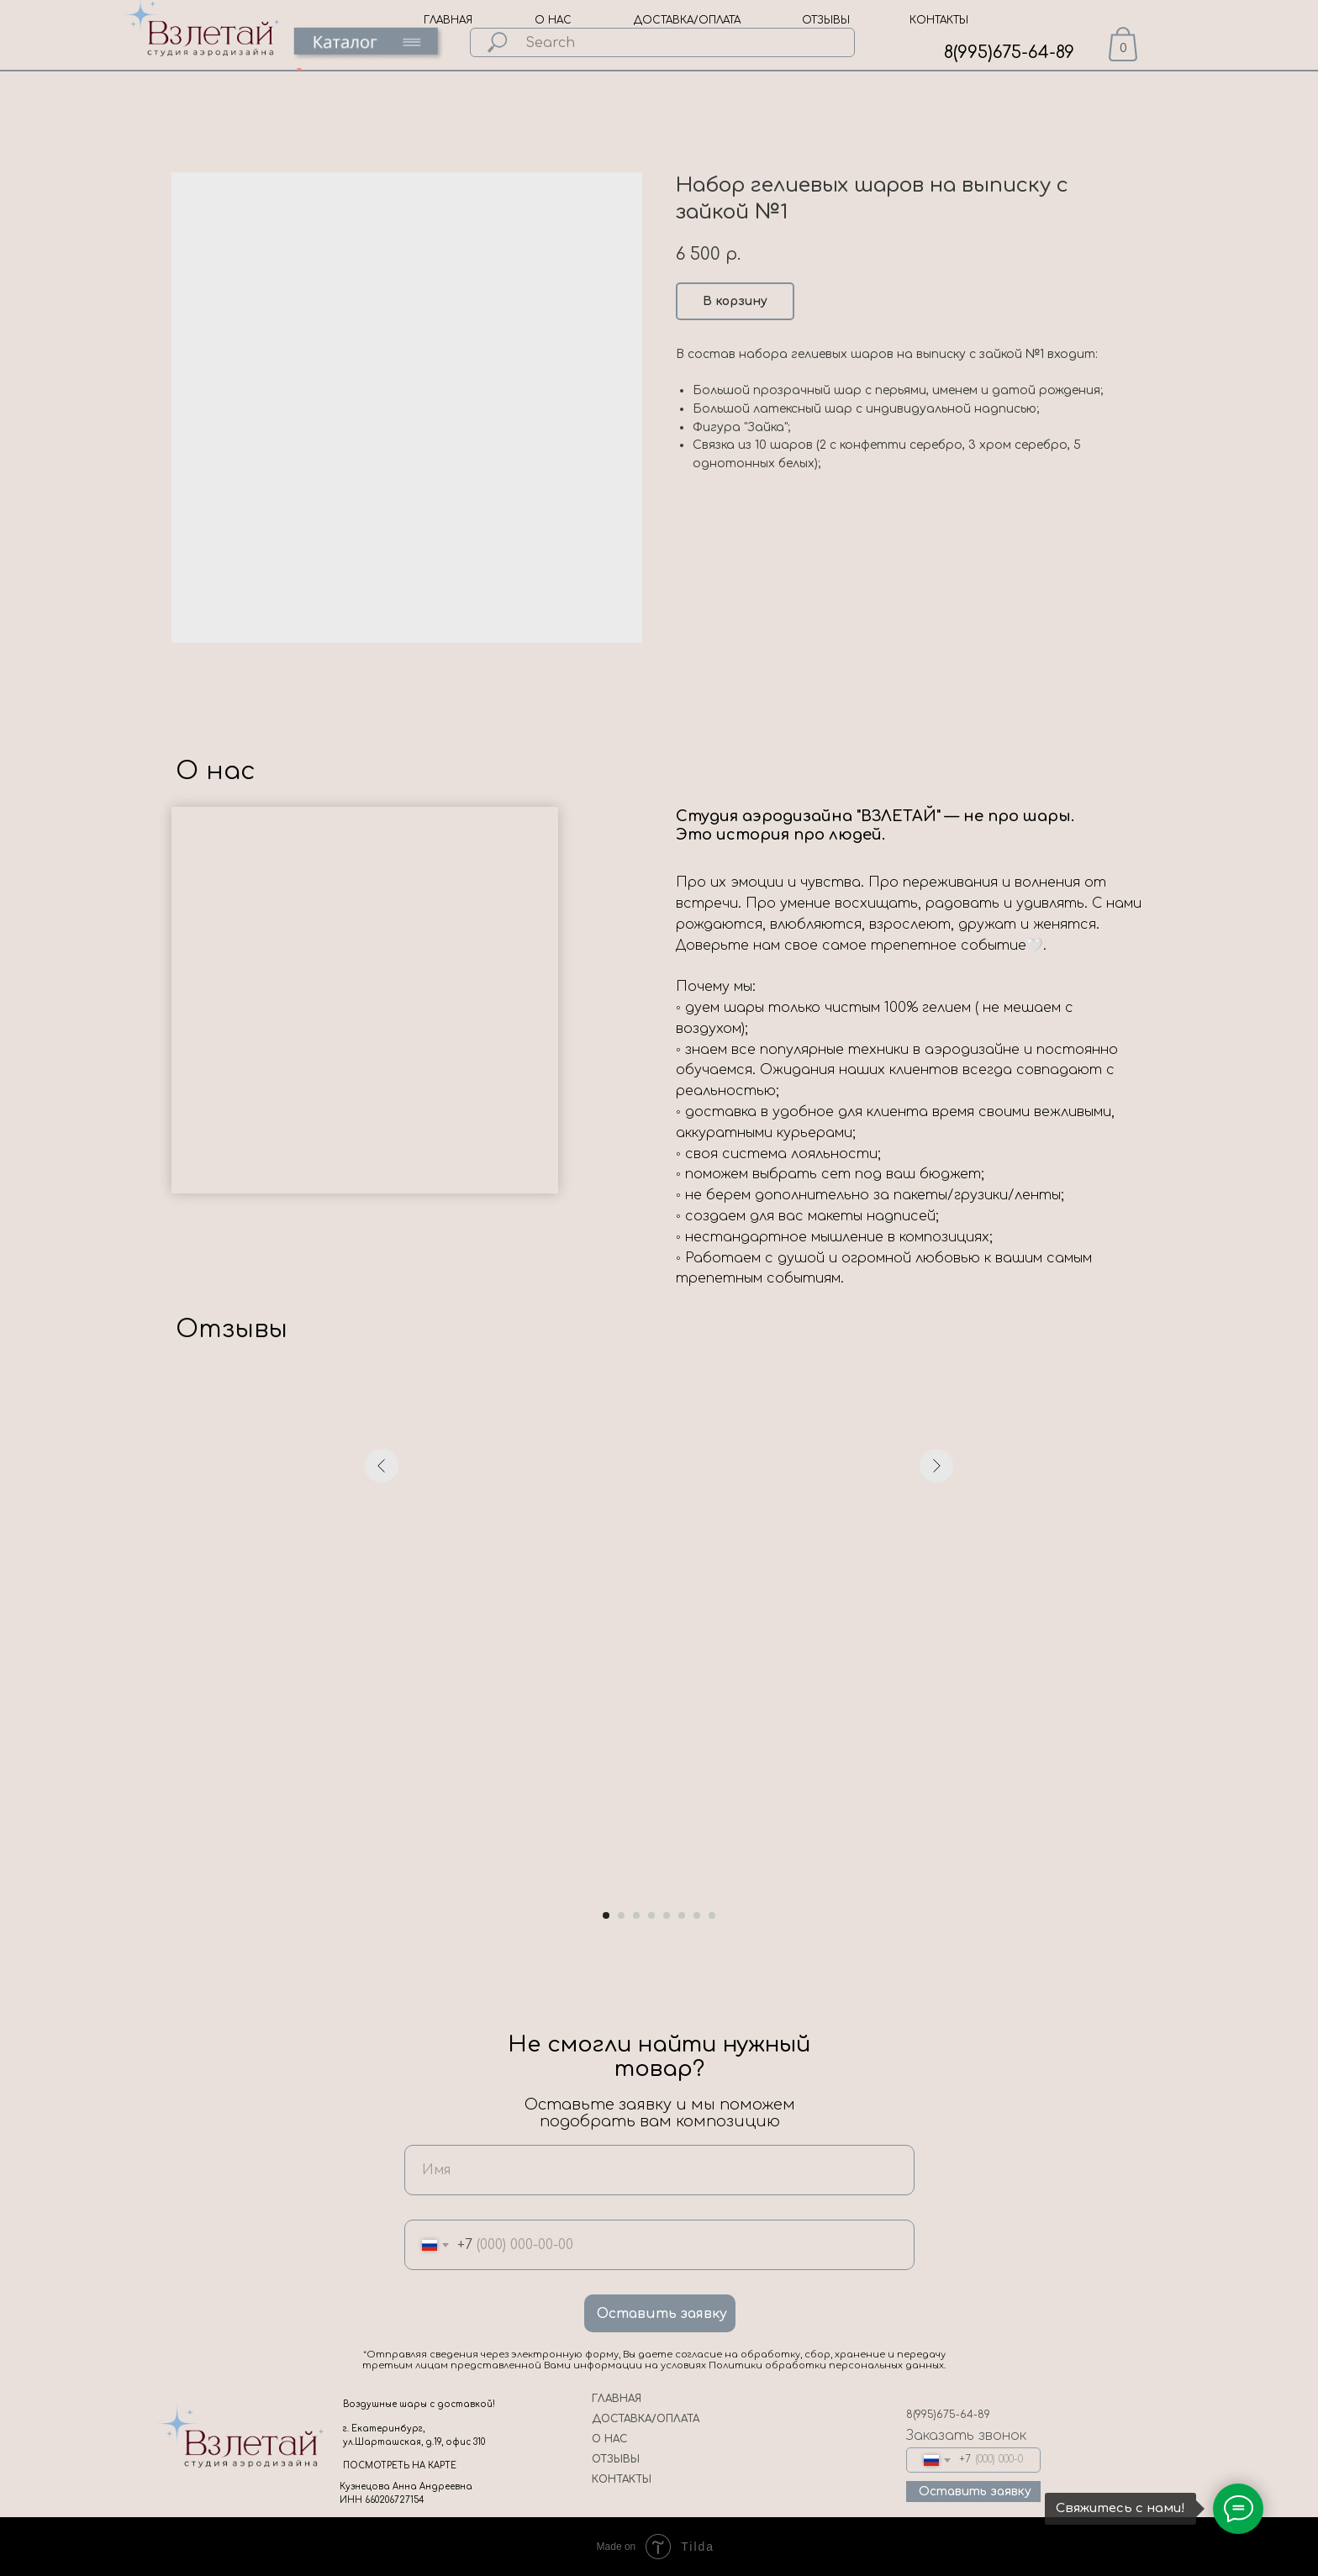 The image size is (1318, 2576). I want to click on ДОСТАВКА/ОПЛАТА, so click(687, 20).